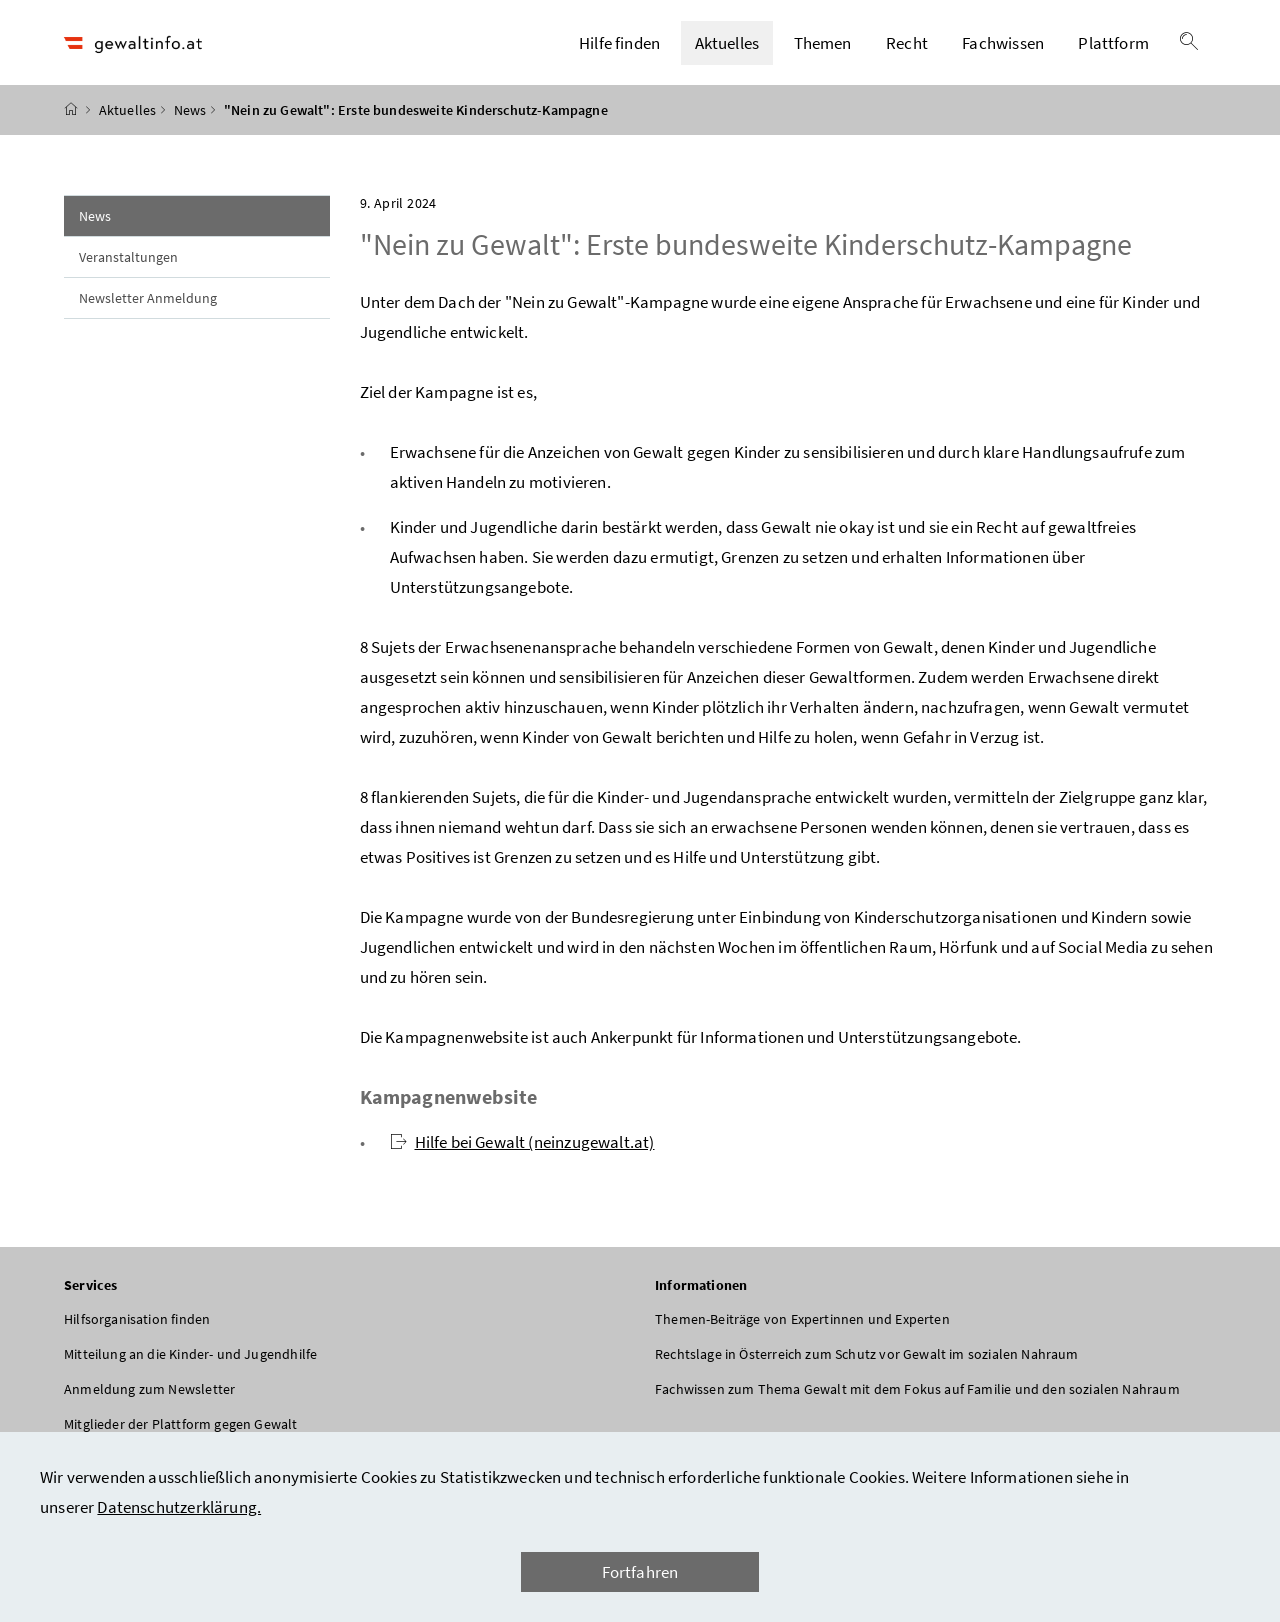  What do you see at coordinates (137, 1328) in the screenshot?
I see `Hilfsorganisation finden` at bounding box center [137, 1328].